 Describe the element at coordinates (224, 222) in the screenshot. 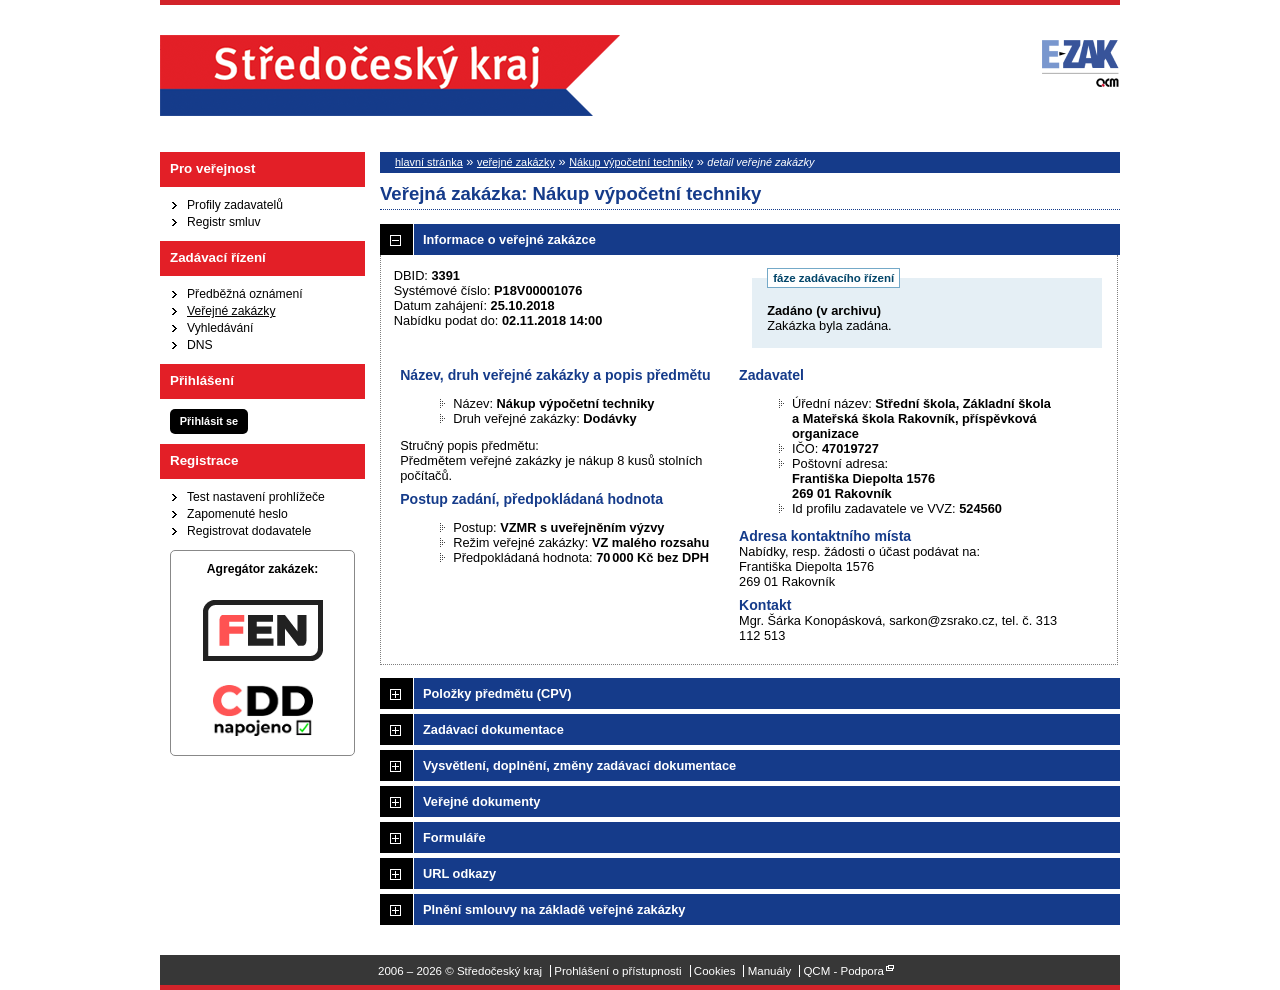

I see `Registr smluv` at that location.